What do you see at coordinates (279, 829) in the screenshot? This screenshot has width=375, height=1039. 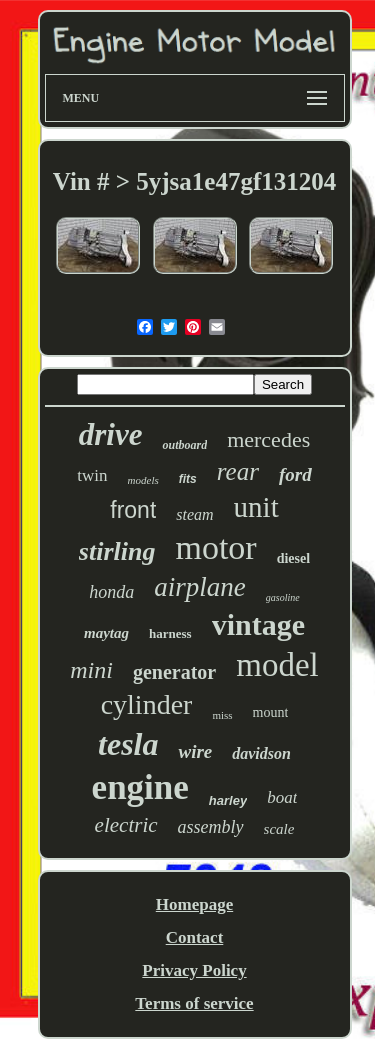 I see `scale` at bounding box center [279, 829].